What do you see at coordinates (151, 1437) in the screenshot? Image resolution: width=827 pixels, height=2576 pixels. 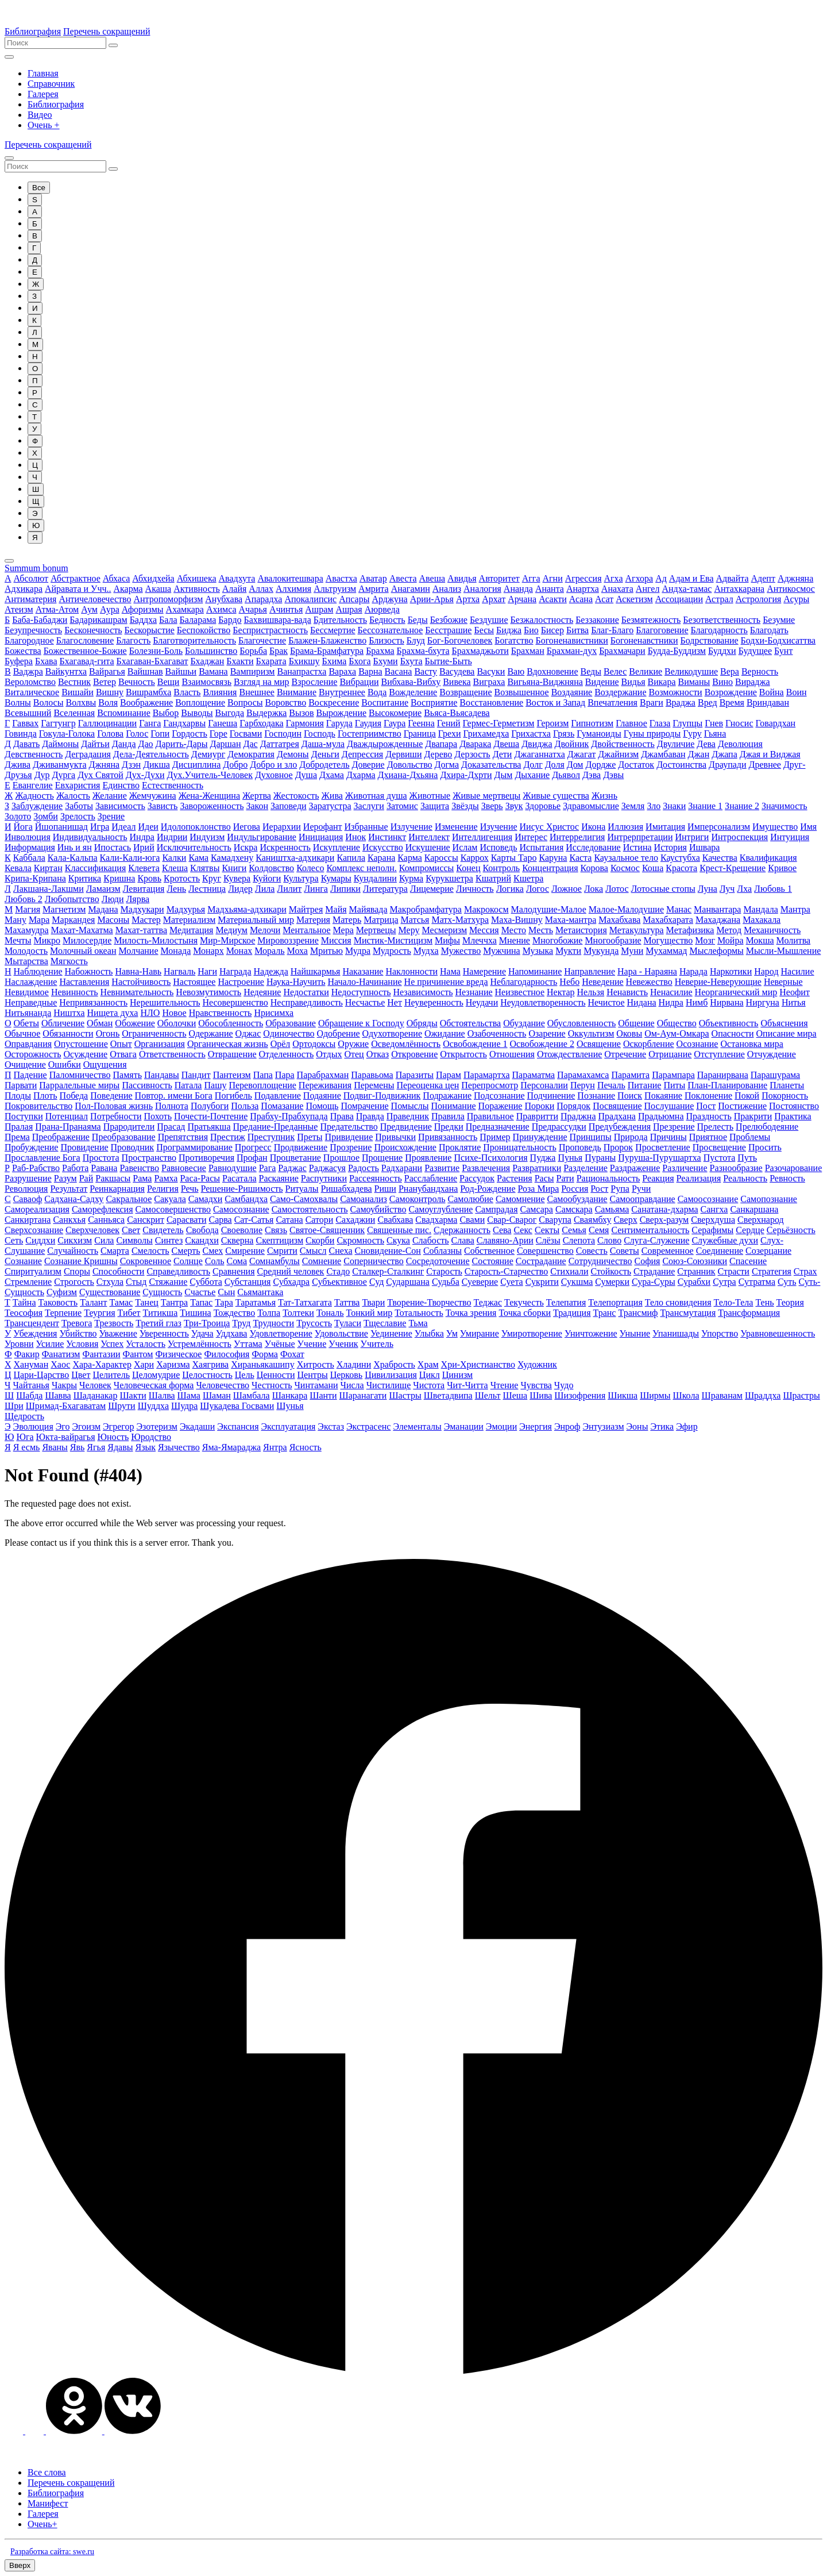 I see `Юродство` at bounding box center [151, 1437].